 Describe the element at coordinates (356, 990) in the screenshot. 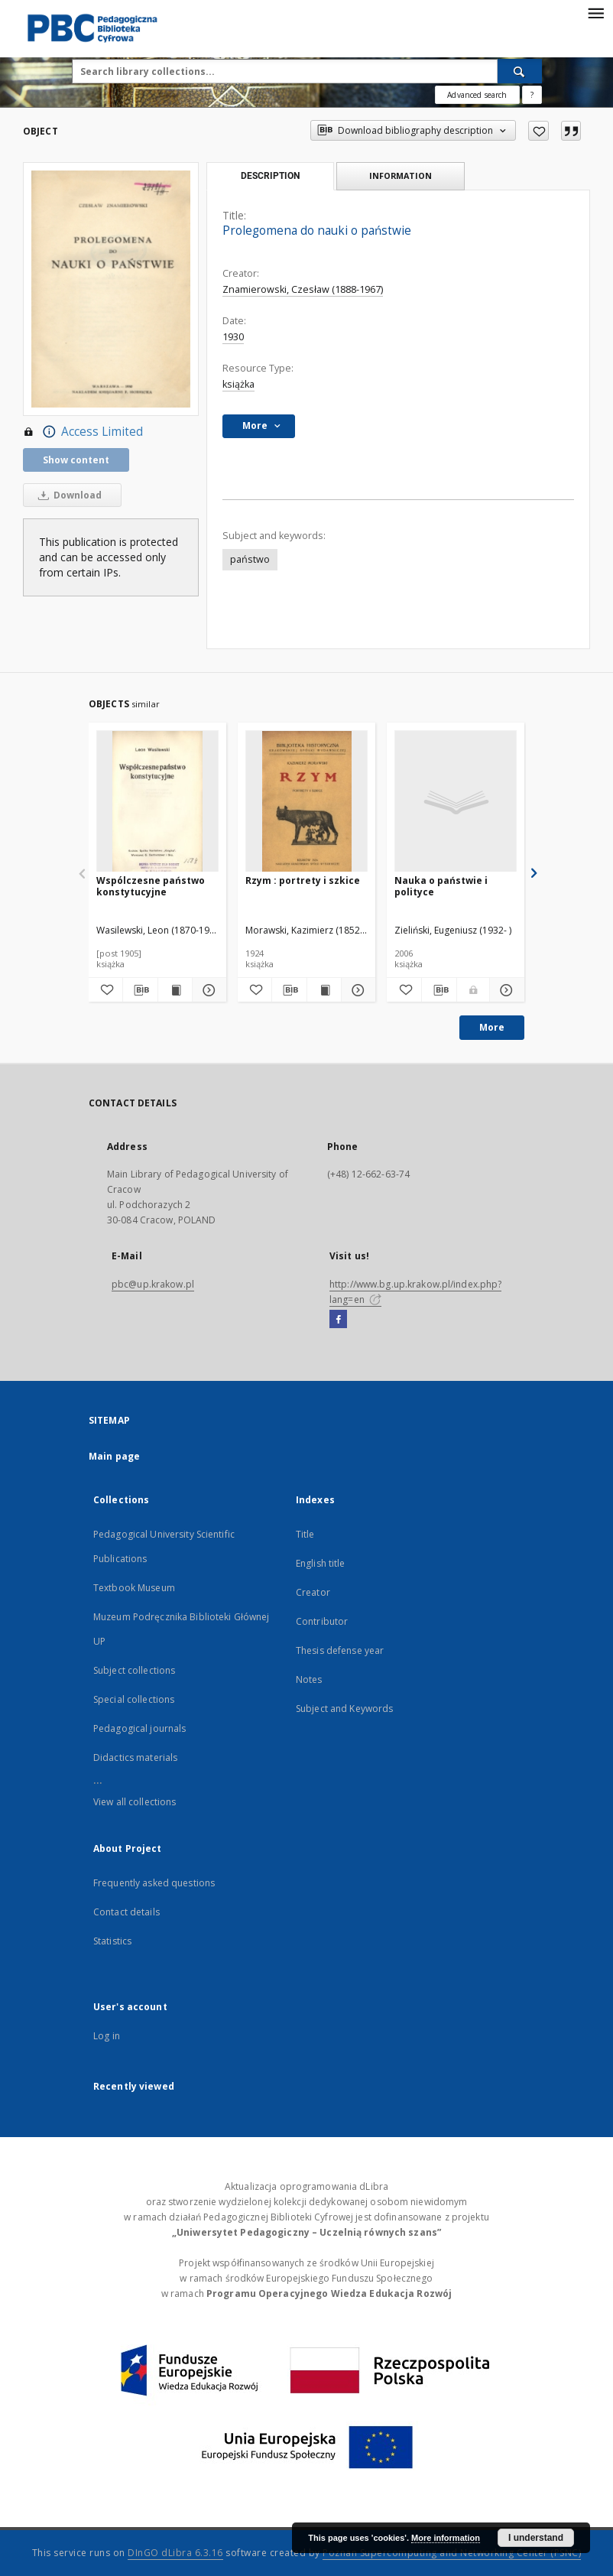

I see `[Show details Rzym : portrety i szkice]` at that location.